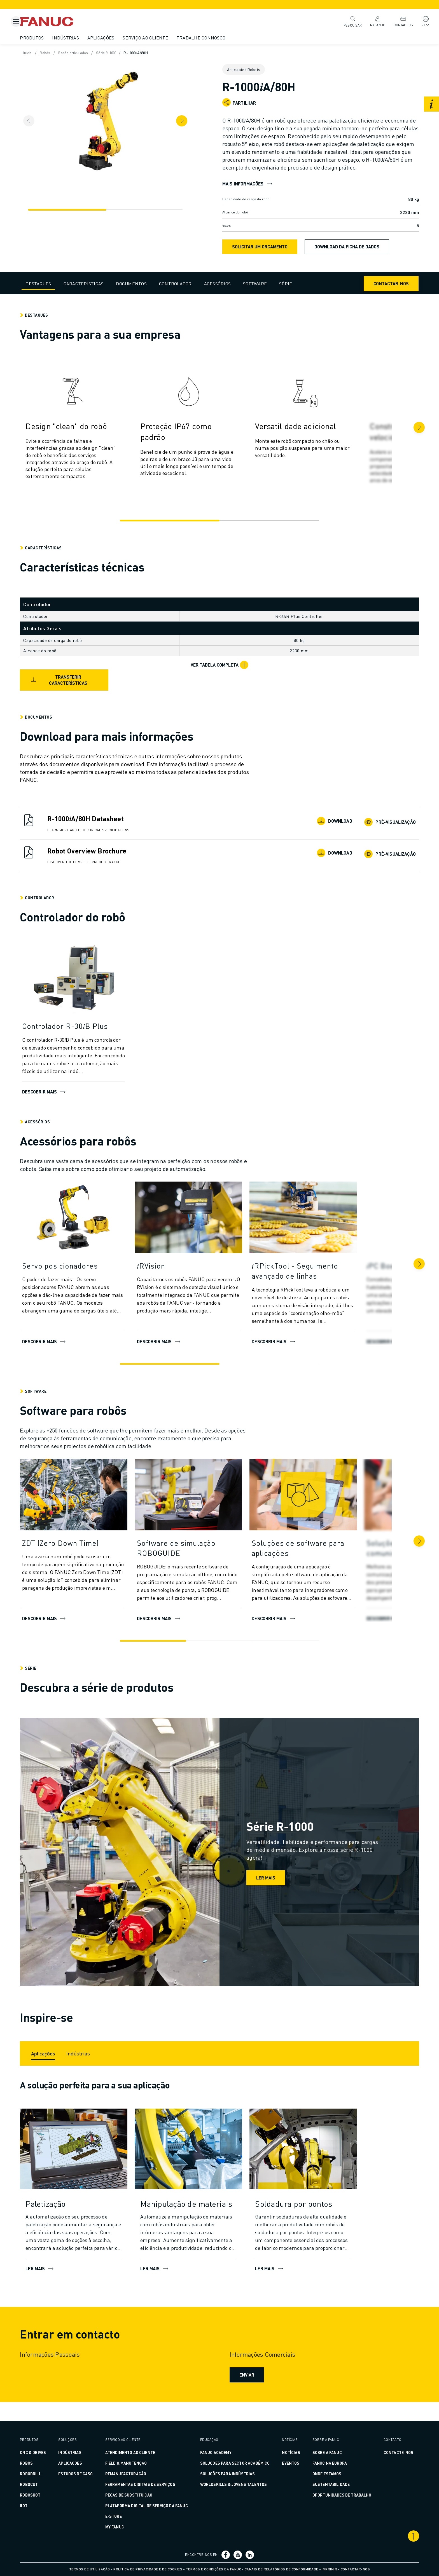 This screenshot has width=439, height=2576. Describe the element at coordinates (317, 2222) in the screenshot. I see `[Soldadura por pontos]` at that location.